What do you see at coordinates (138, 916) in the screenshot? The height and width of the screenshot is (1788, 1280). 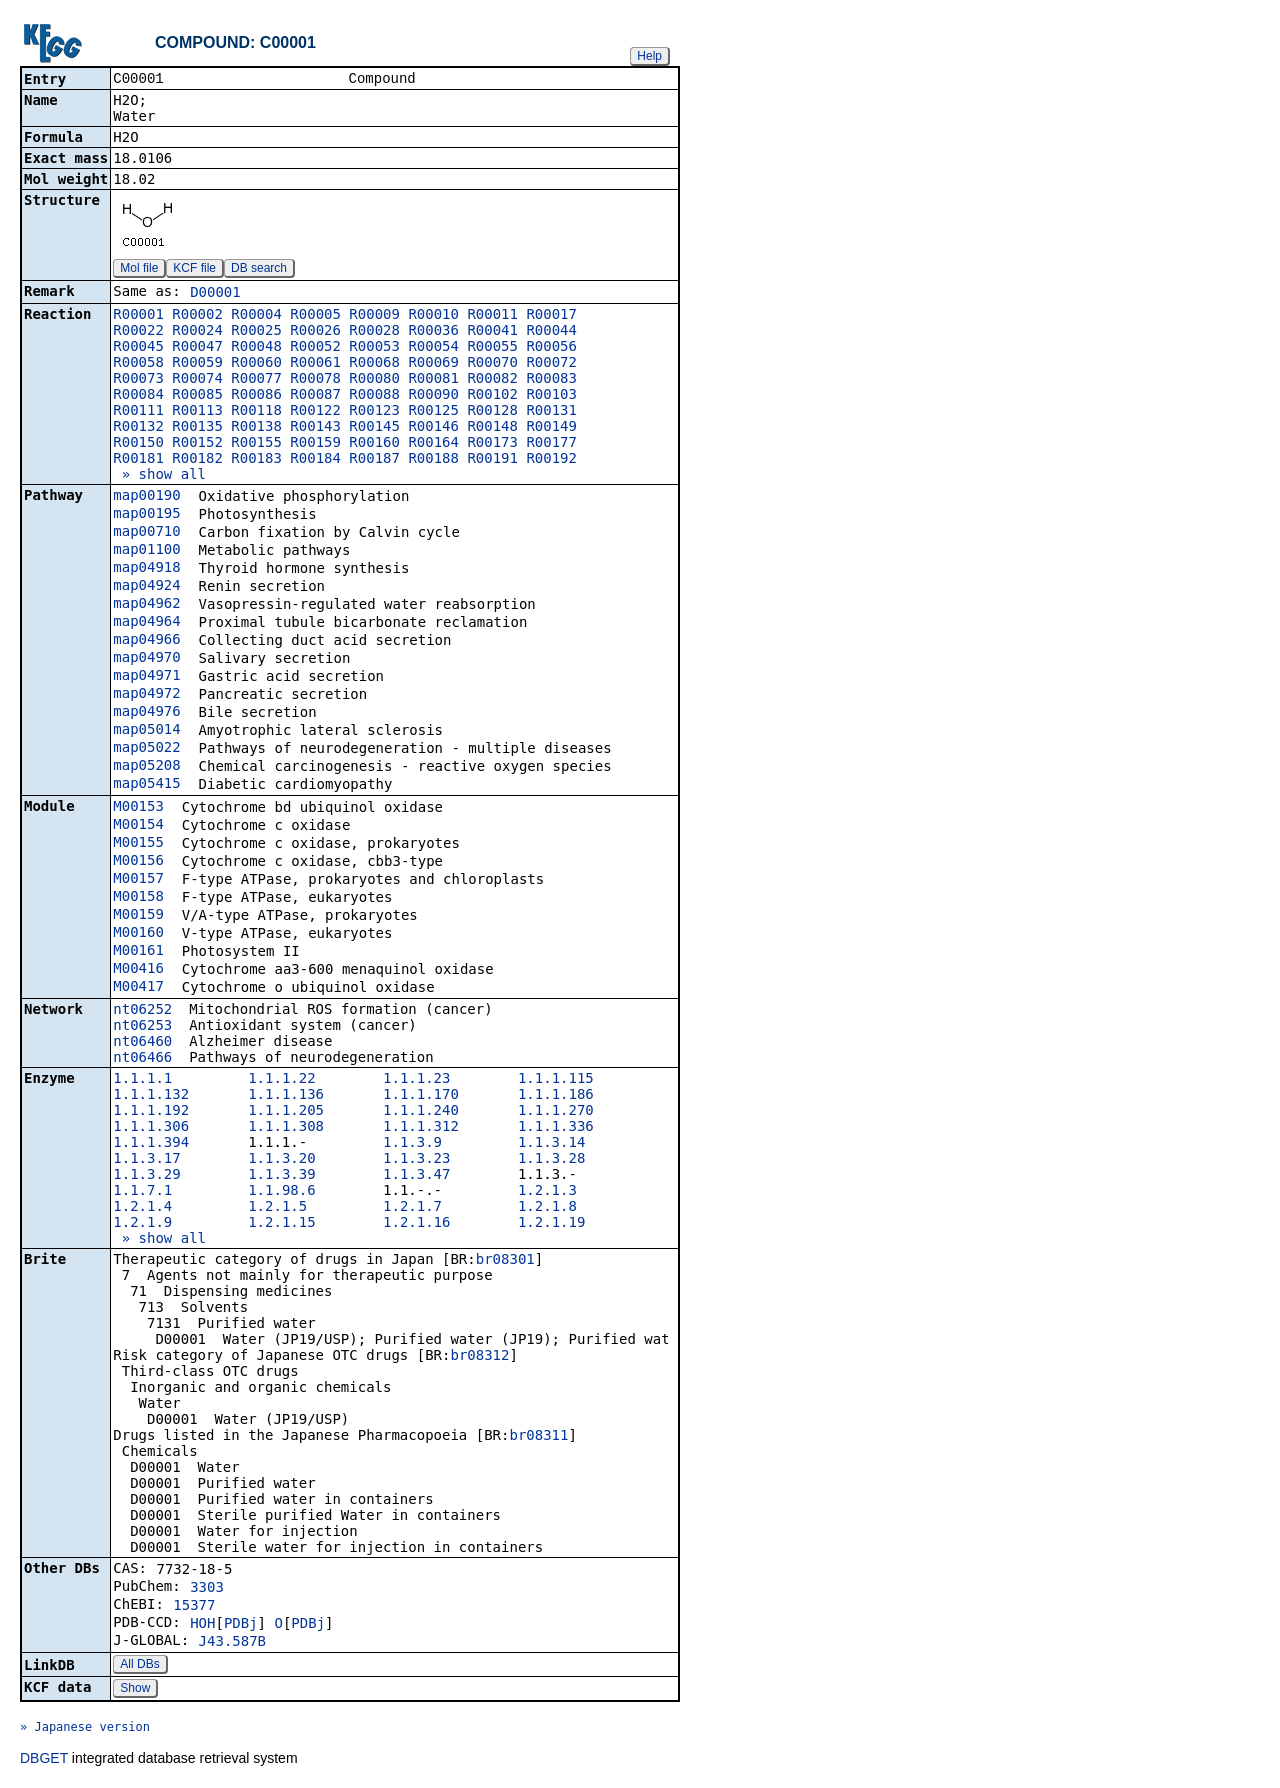 I see `M00159` at bounding box center [138, 916].